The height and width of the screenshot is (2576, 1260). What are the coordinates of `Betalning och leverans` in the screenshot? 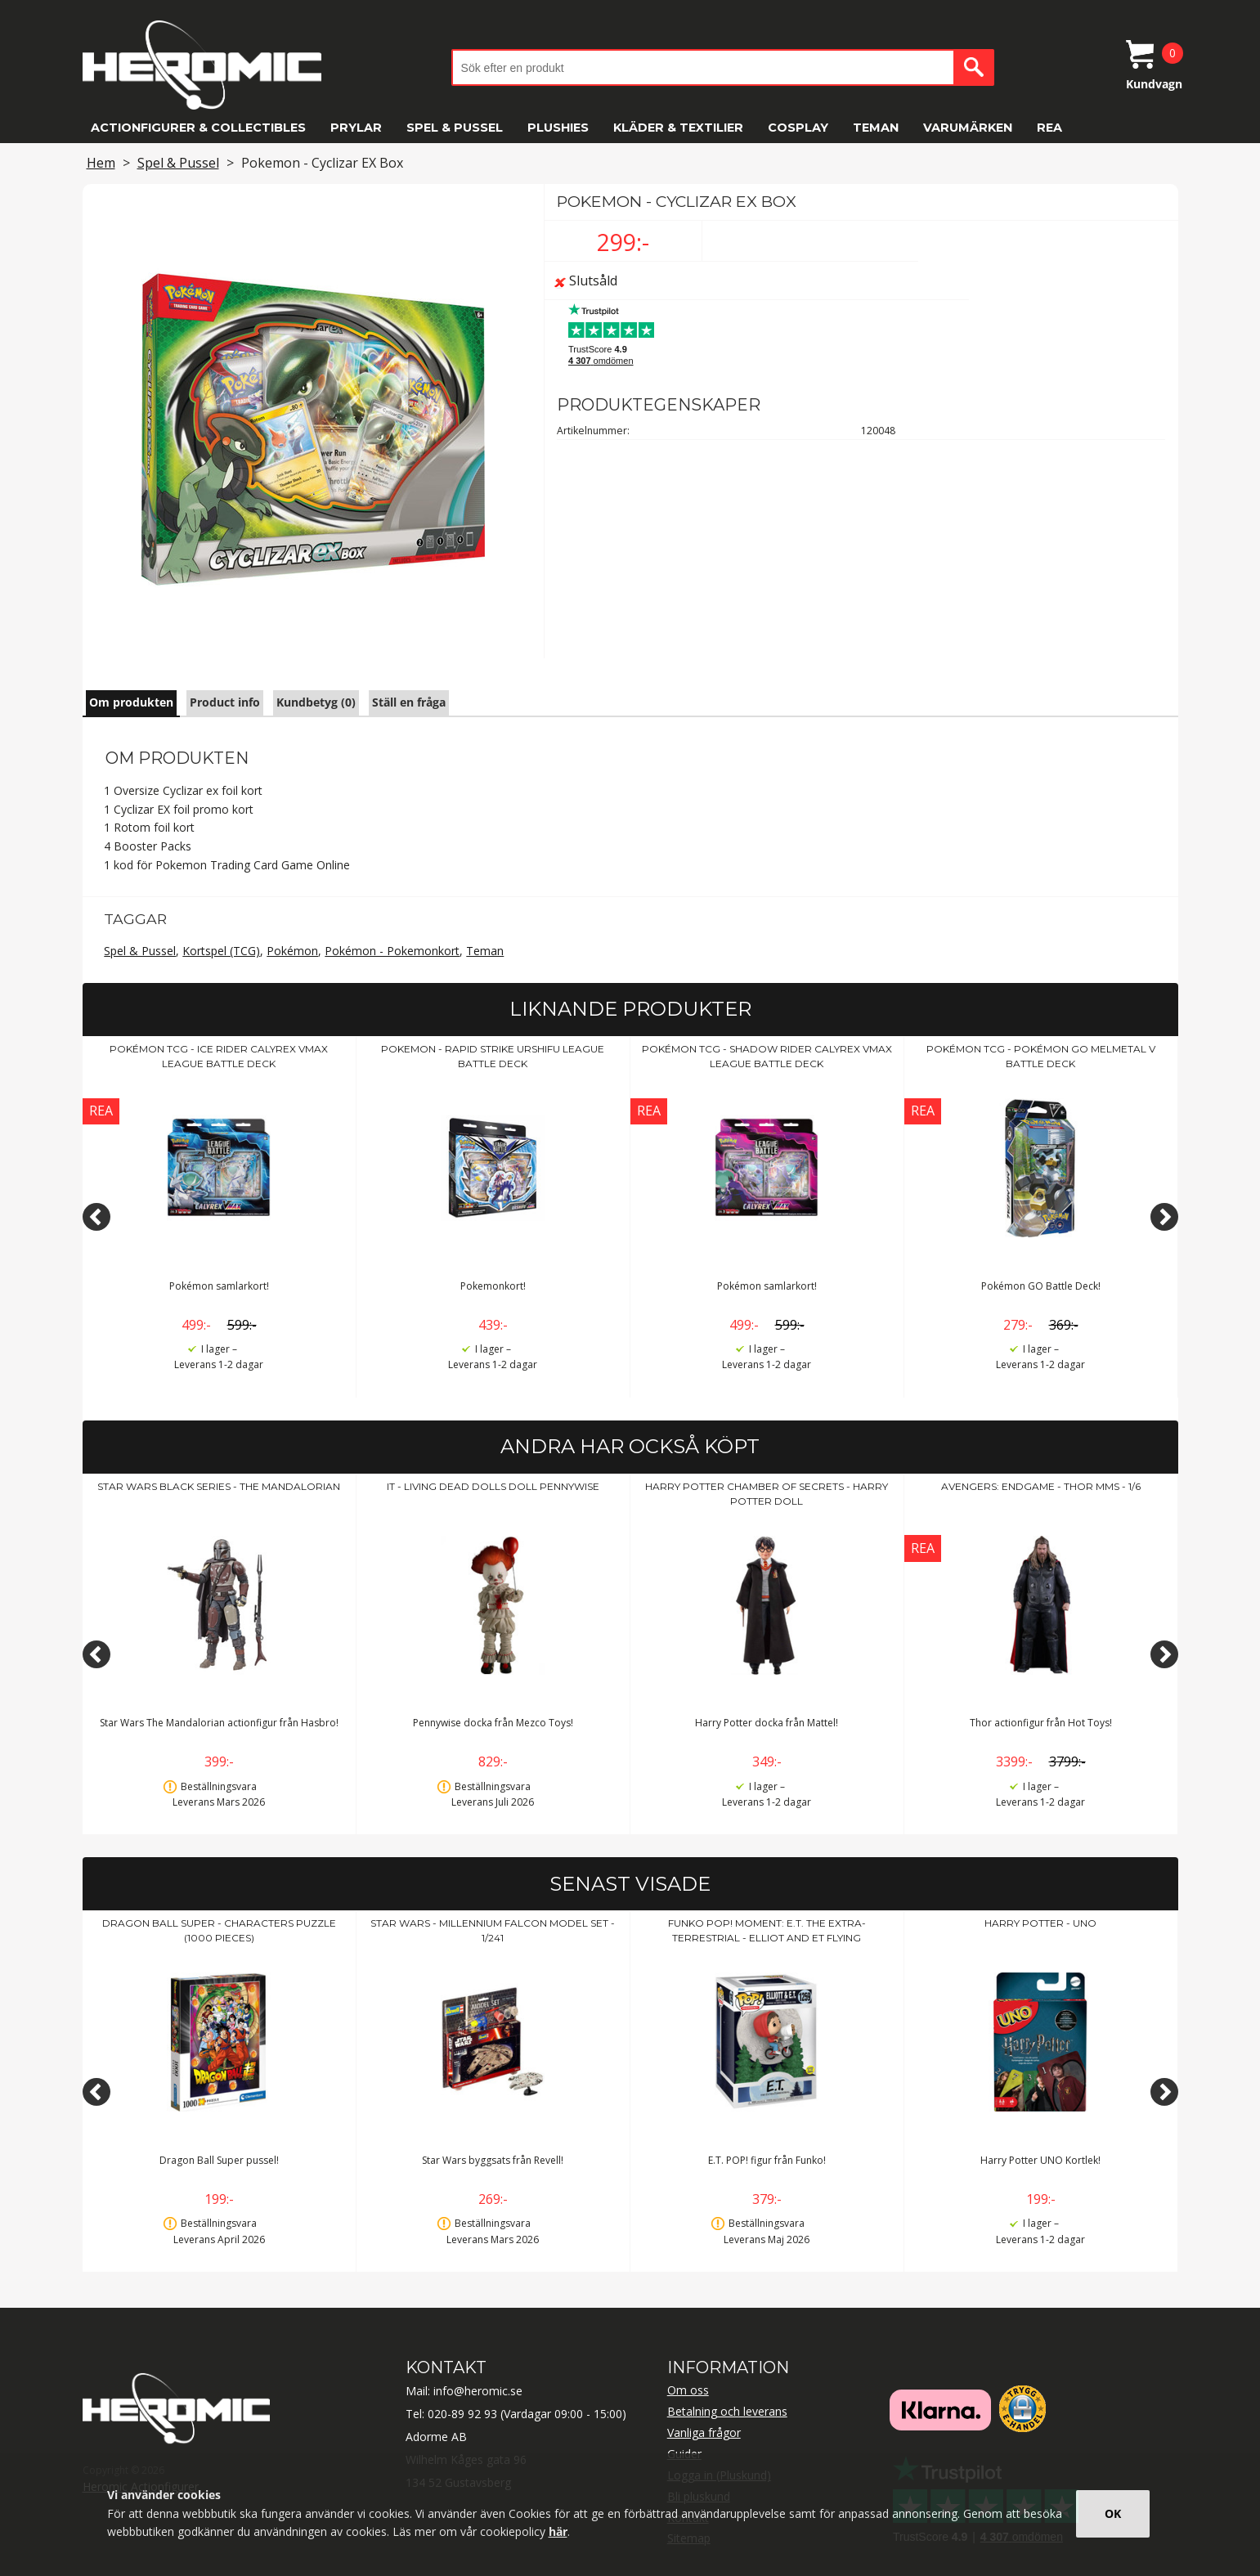 It's located at (727, 2411).